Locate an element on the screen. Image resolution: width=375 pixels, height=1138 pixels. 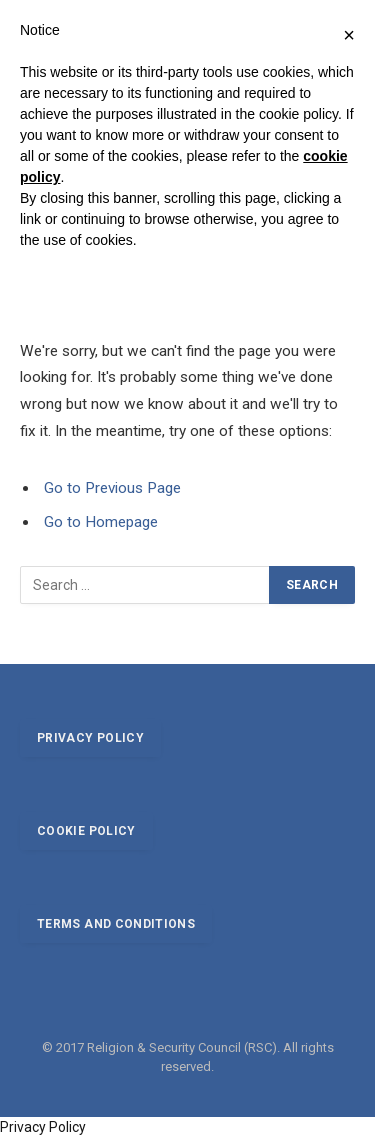
Terms and conditions is located at coordinates (116, 924).